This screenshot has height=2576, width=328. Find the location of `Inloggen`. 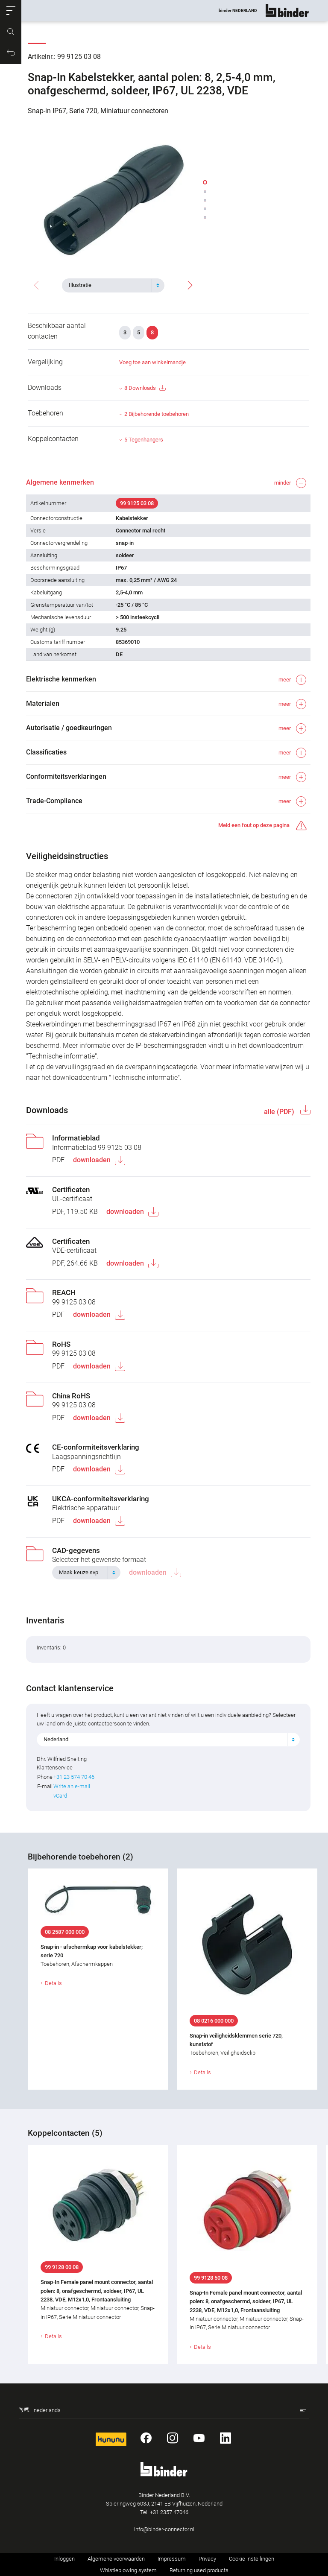

Inloggen is located at coordinates (64, 2559).